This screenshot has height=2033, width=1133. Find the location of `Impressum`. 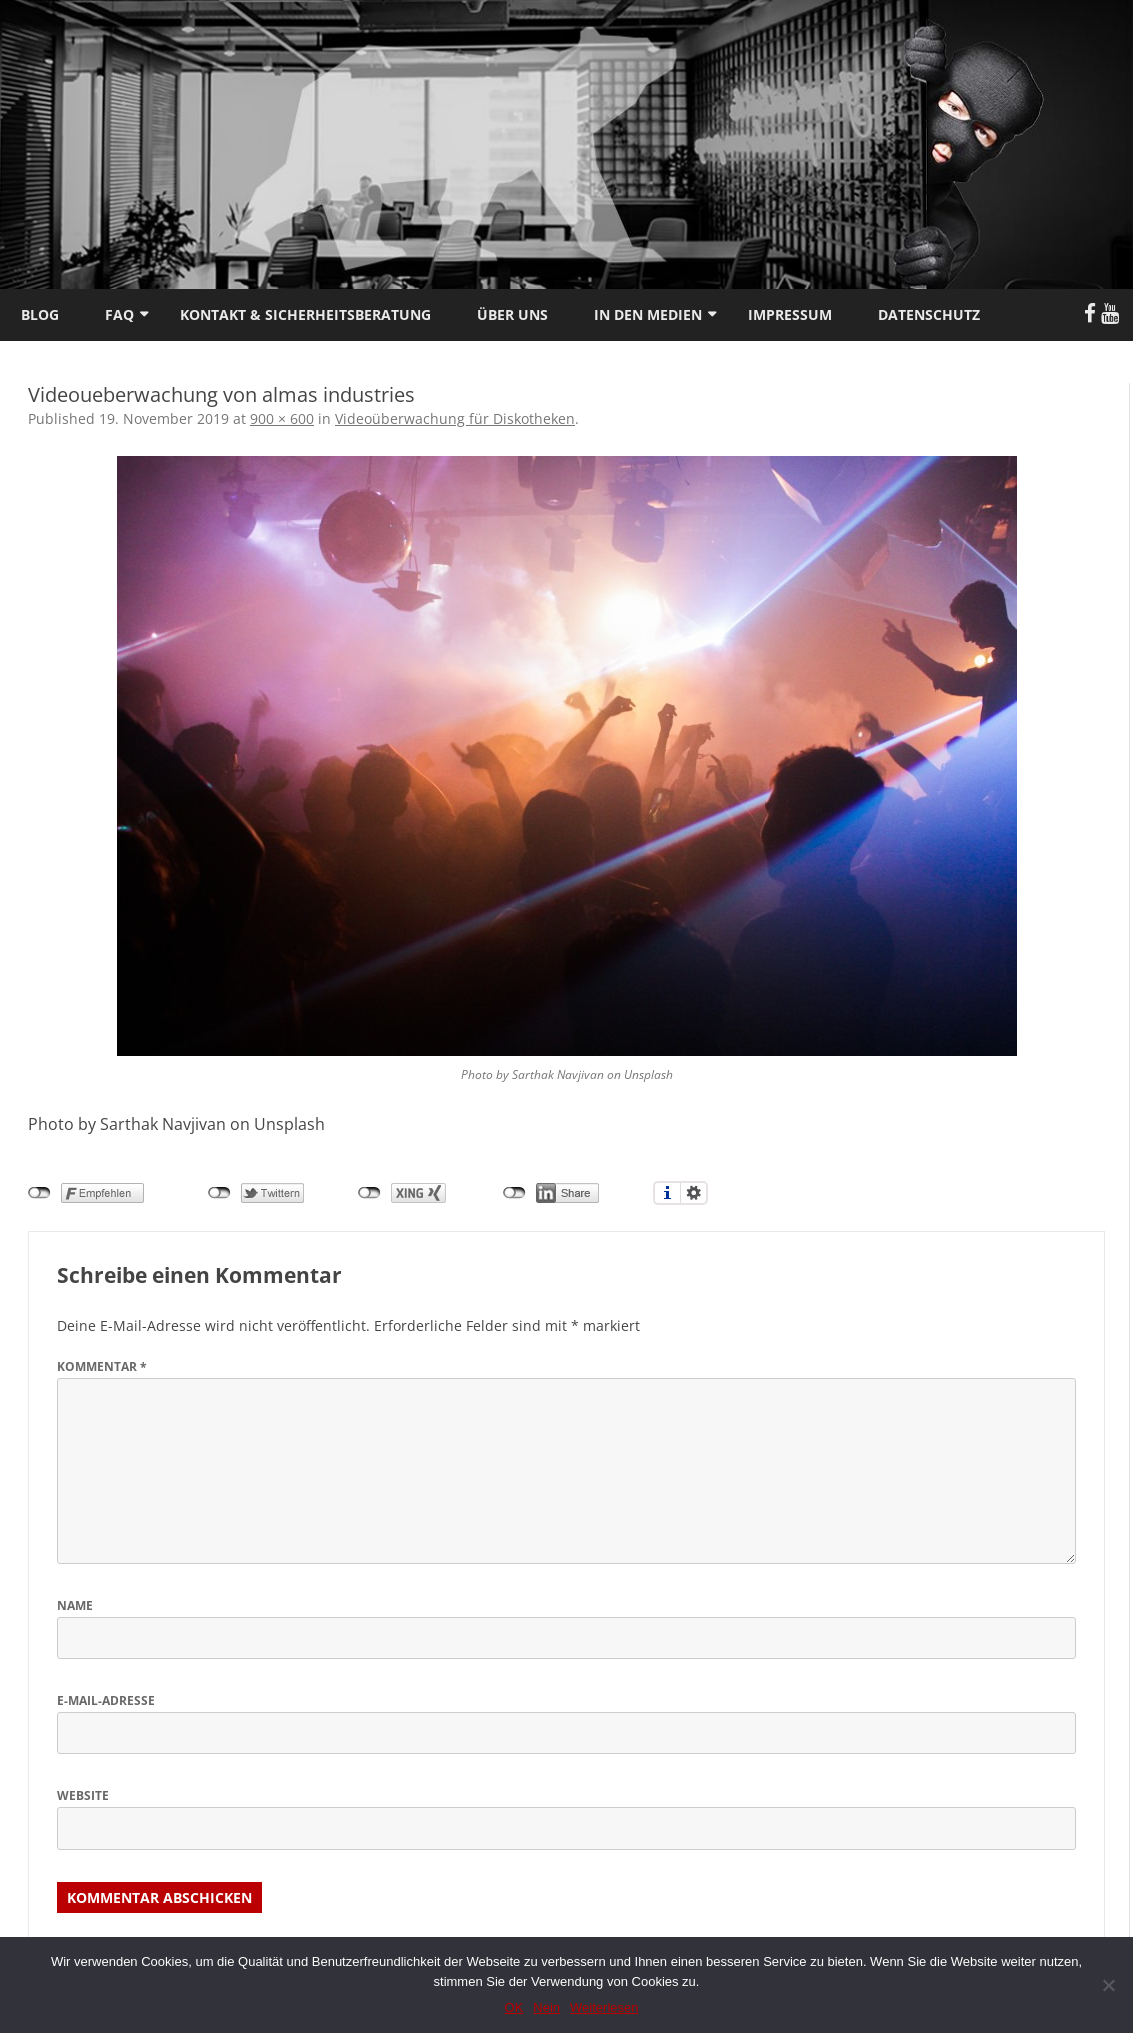

Impressum is located at coordinates (790, 314).